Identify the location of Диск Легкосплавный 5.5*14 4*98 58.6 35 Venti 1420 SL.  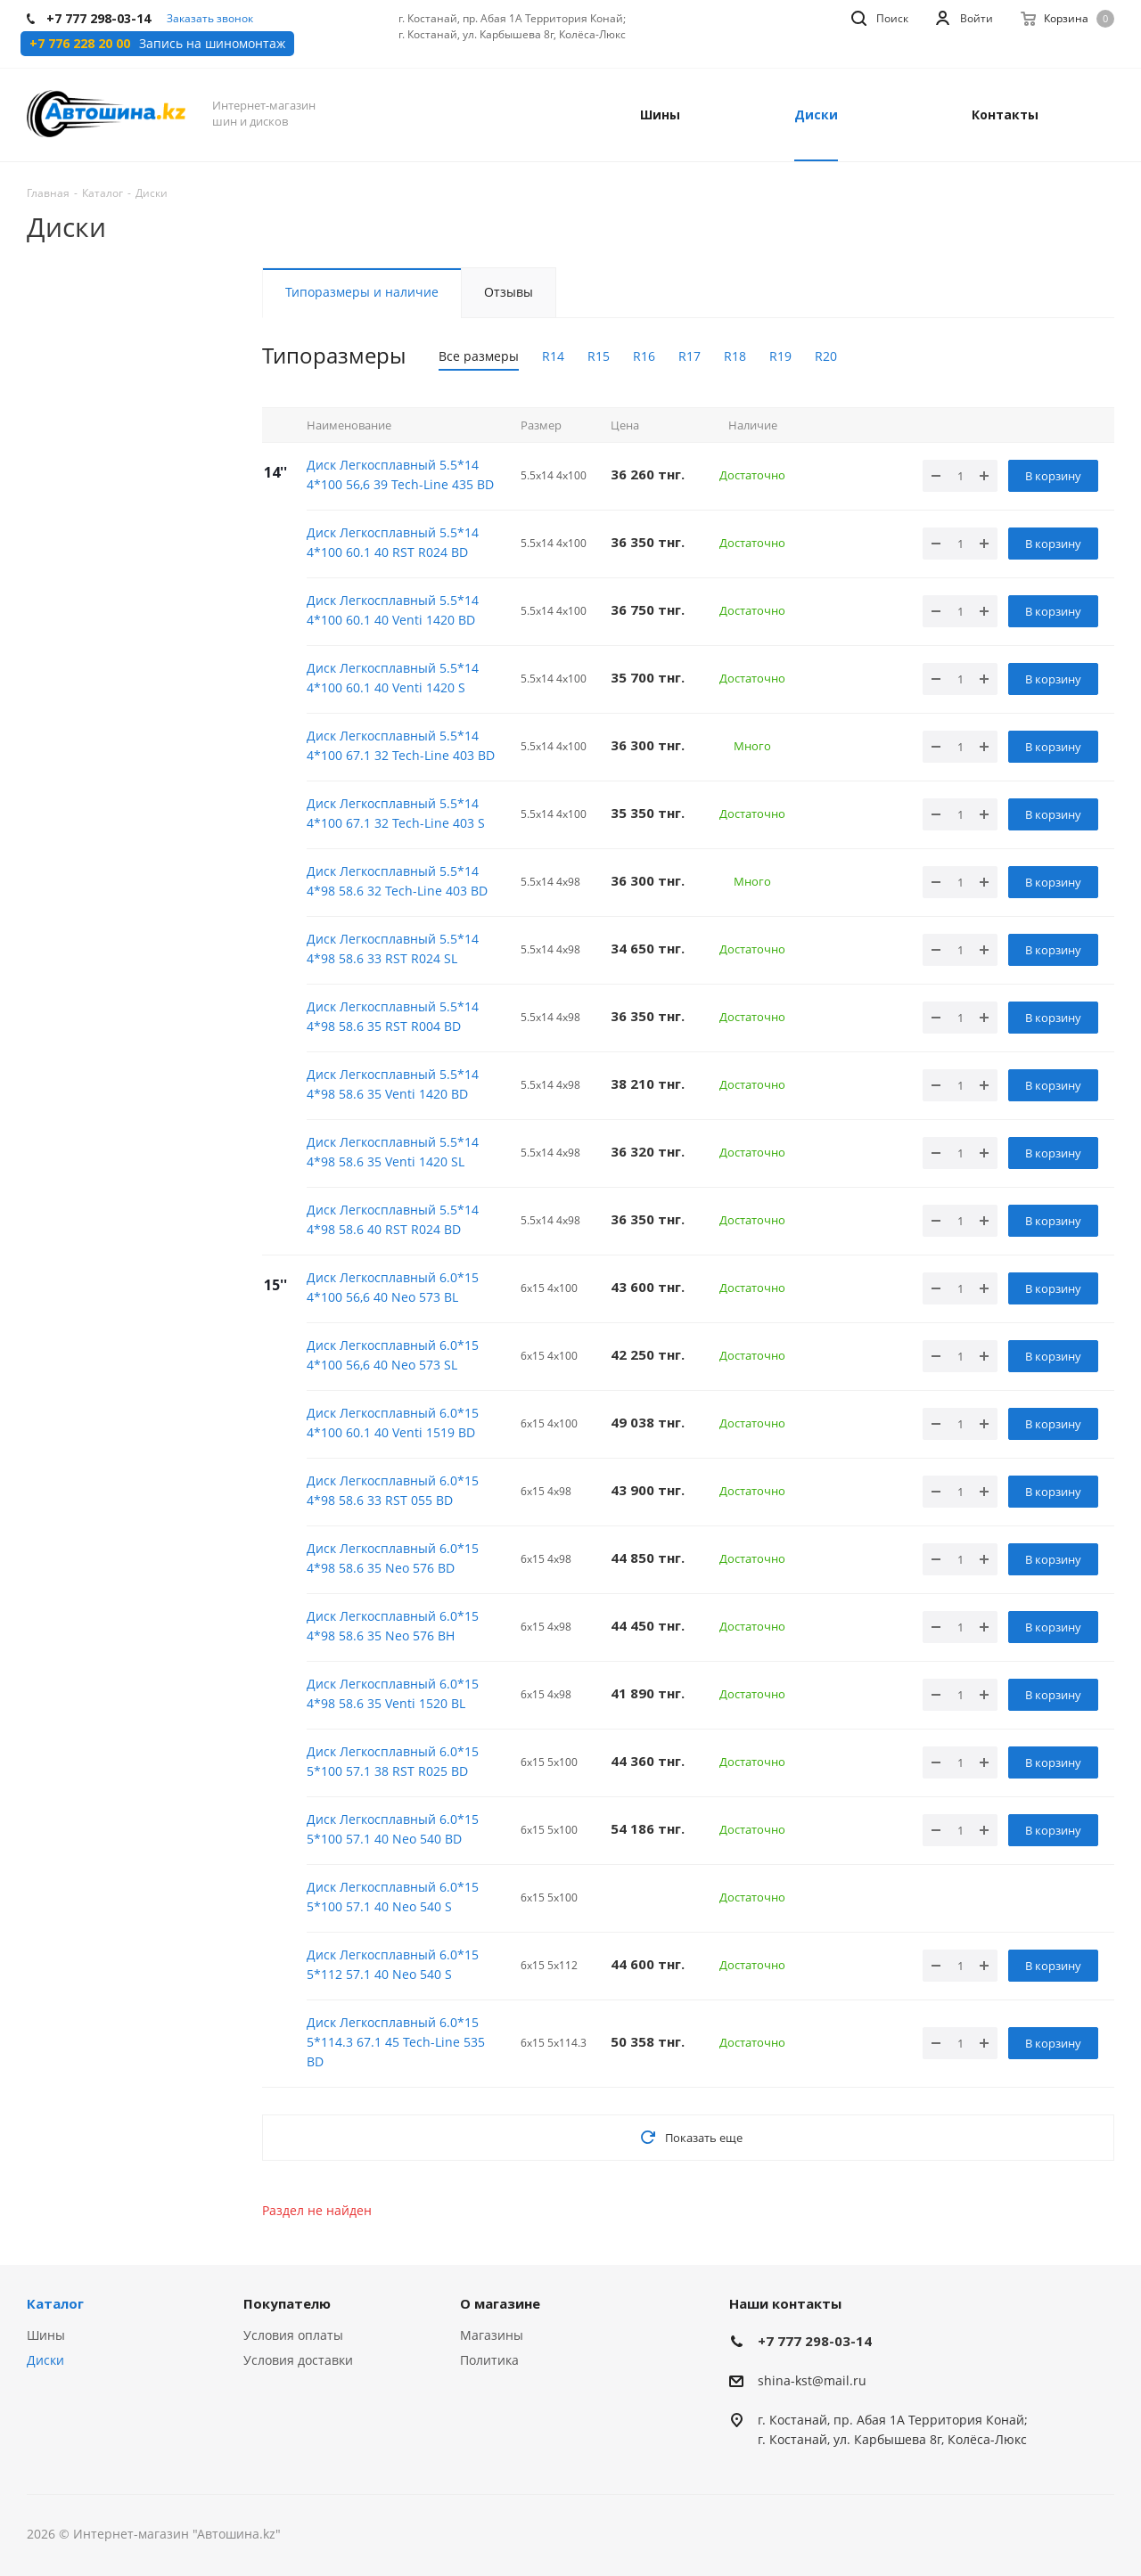
(393, 1151).